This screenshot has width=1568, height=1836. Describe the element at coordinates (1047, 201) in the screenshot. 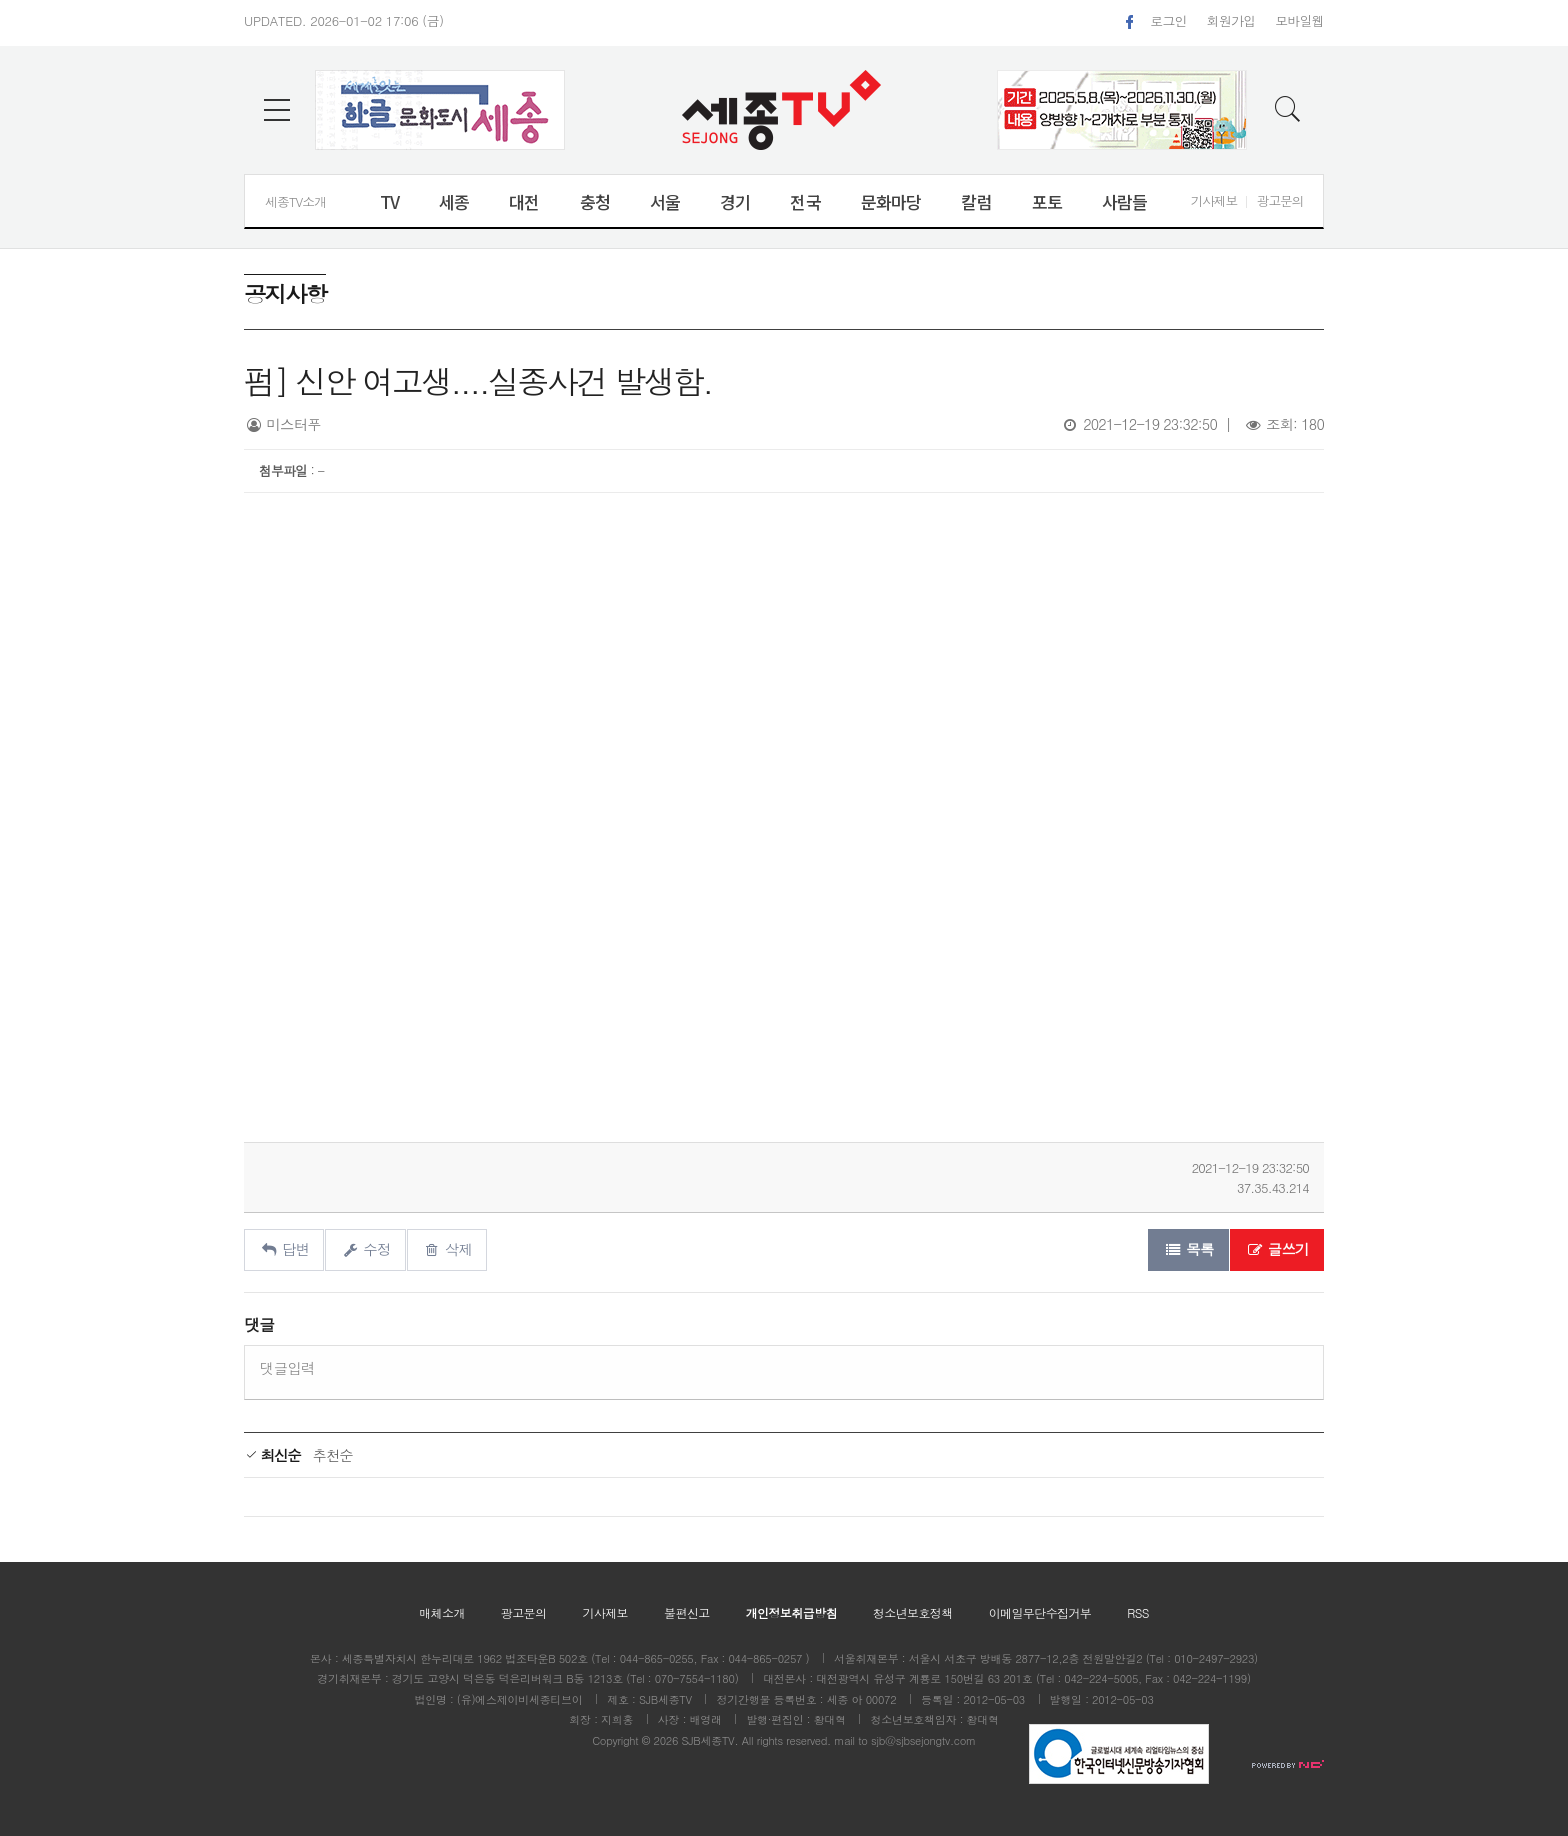

I see `포토` at that location.